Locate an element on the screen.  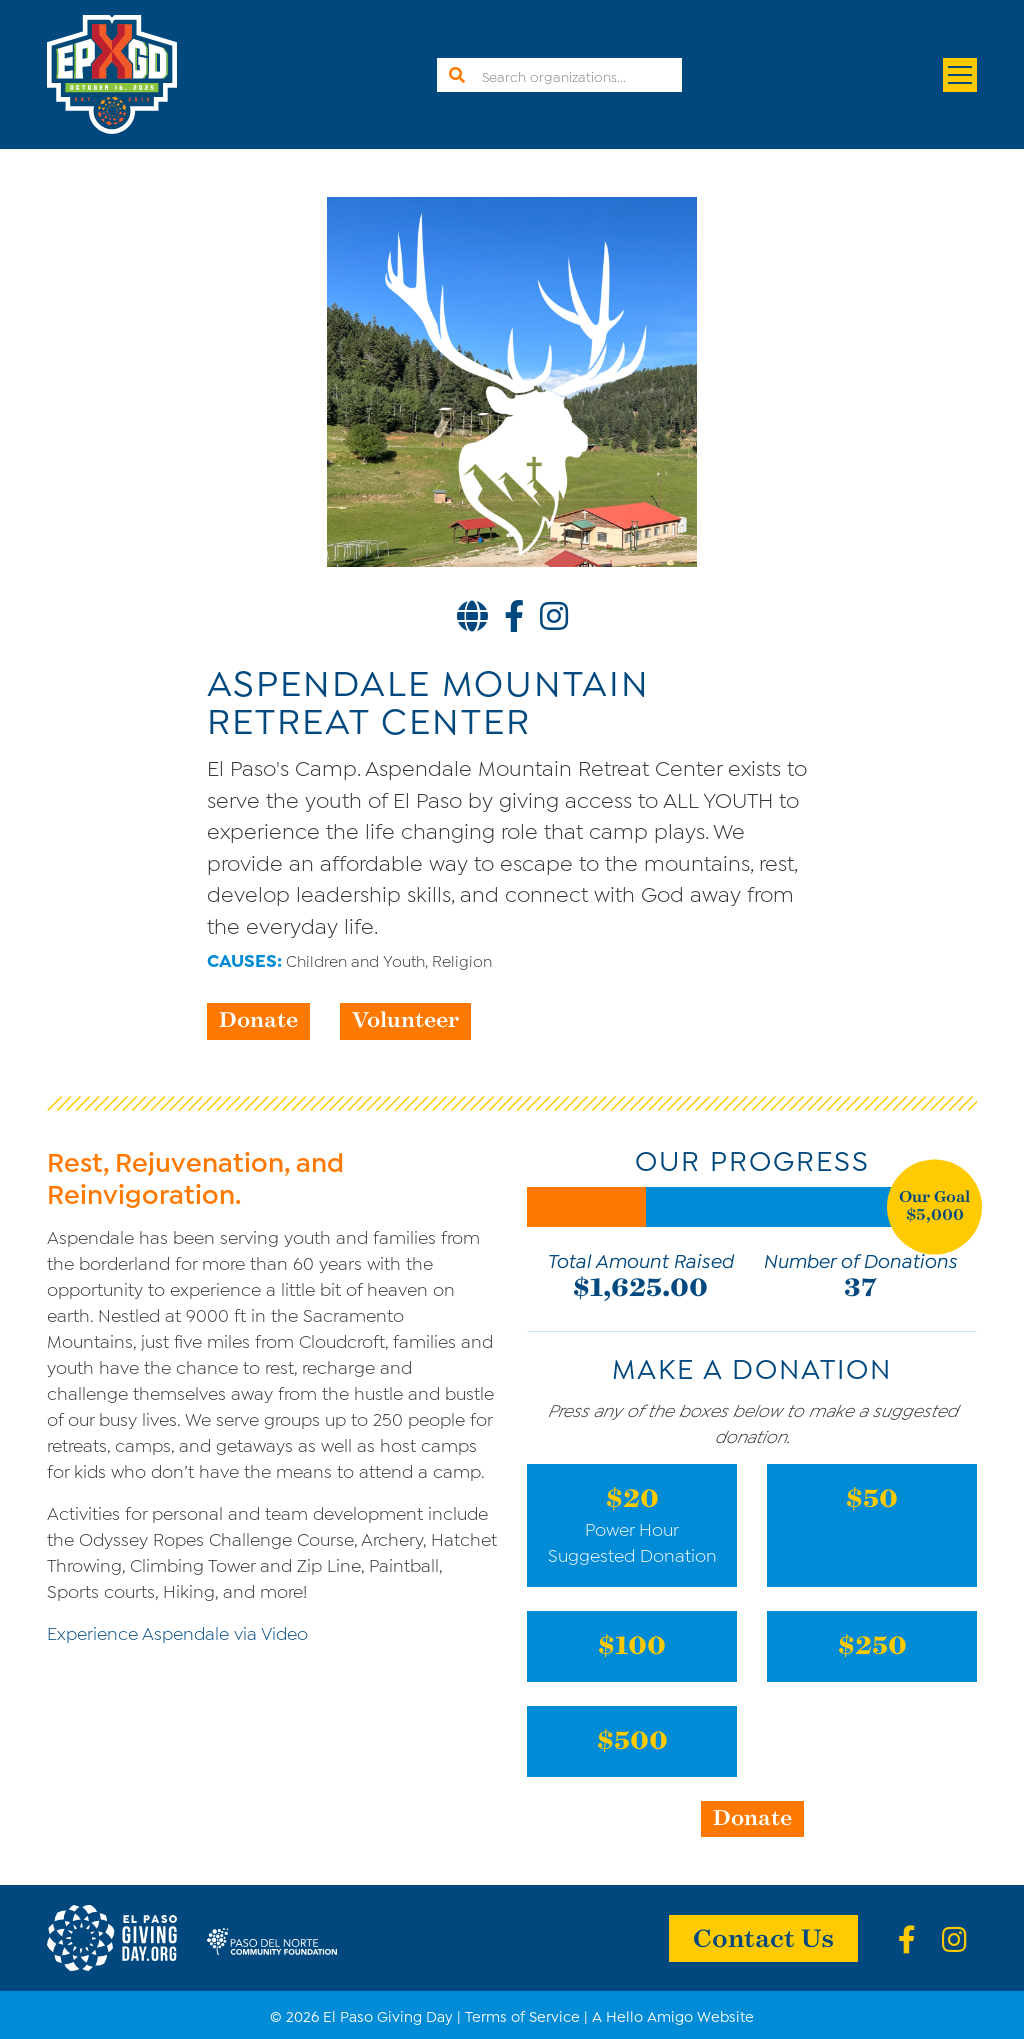
A Hello Amigo Website is located at coordinates (673, 2015).